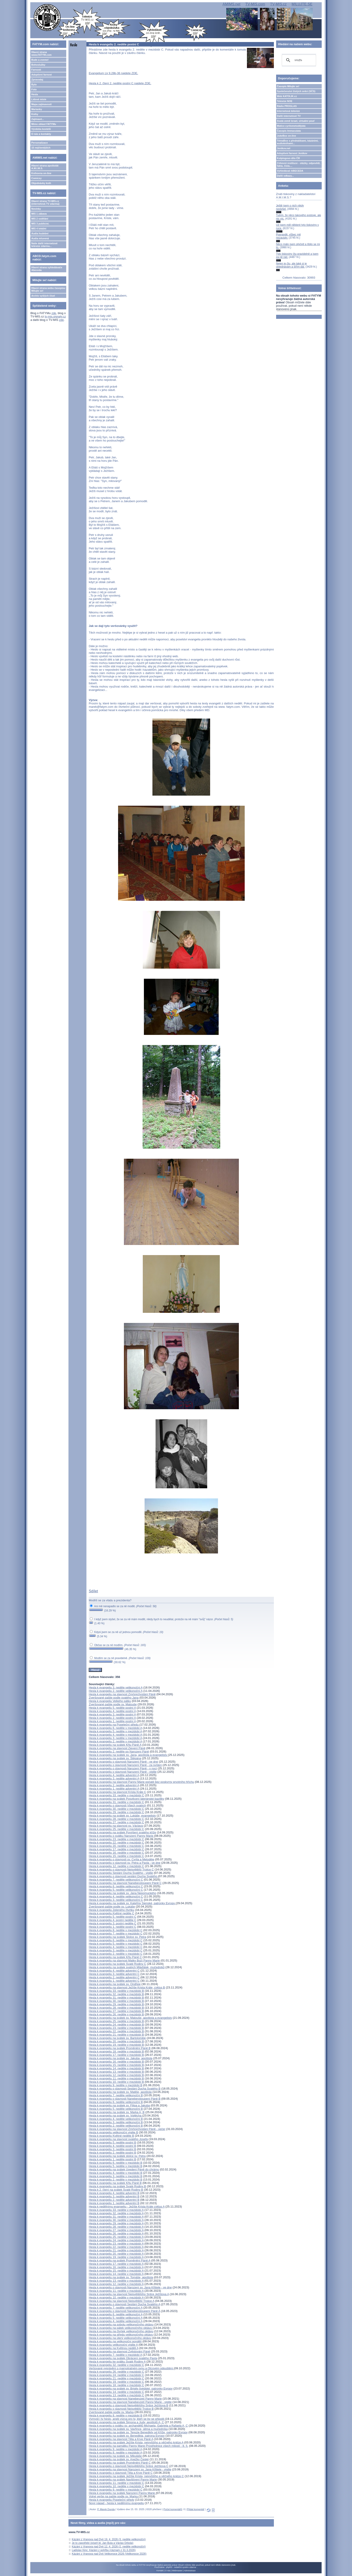 This screenshot has width=352, height=2576. What do you see at coordinates (116, 2061) in the screenshot?
I see `Hesla k evangeliu 16. neděle v mezidobí B` at bounding box center [116, 2061].